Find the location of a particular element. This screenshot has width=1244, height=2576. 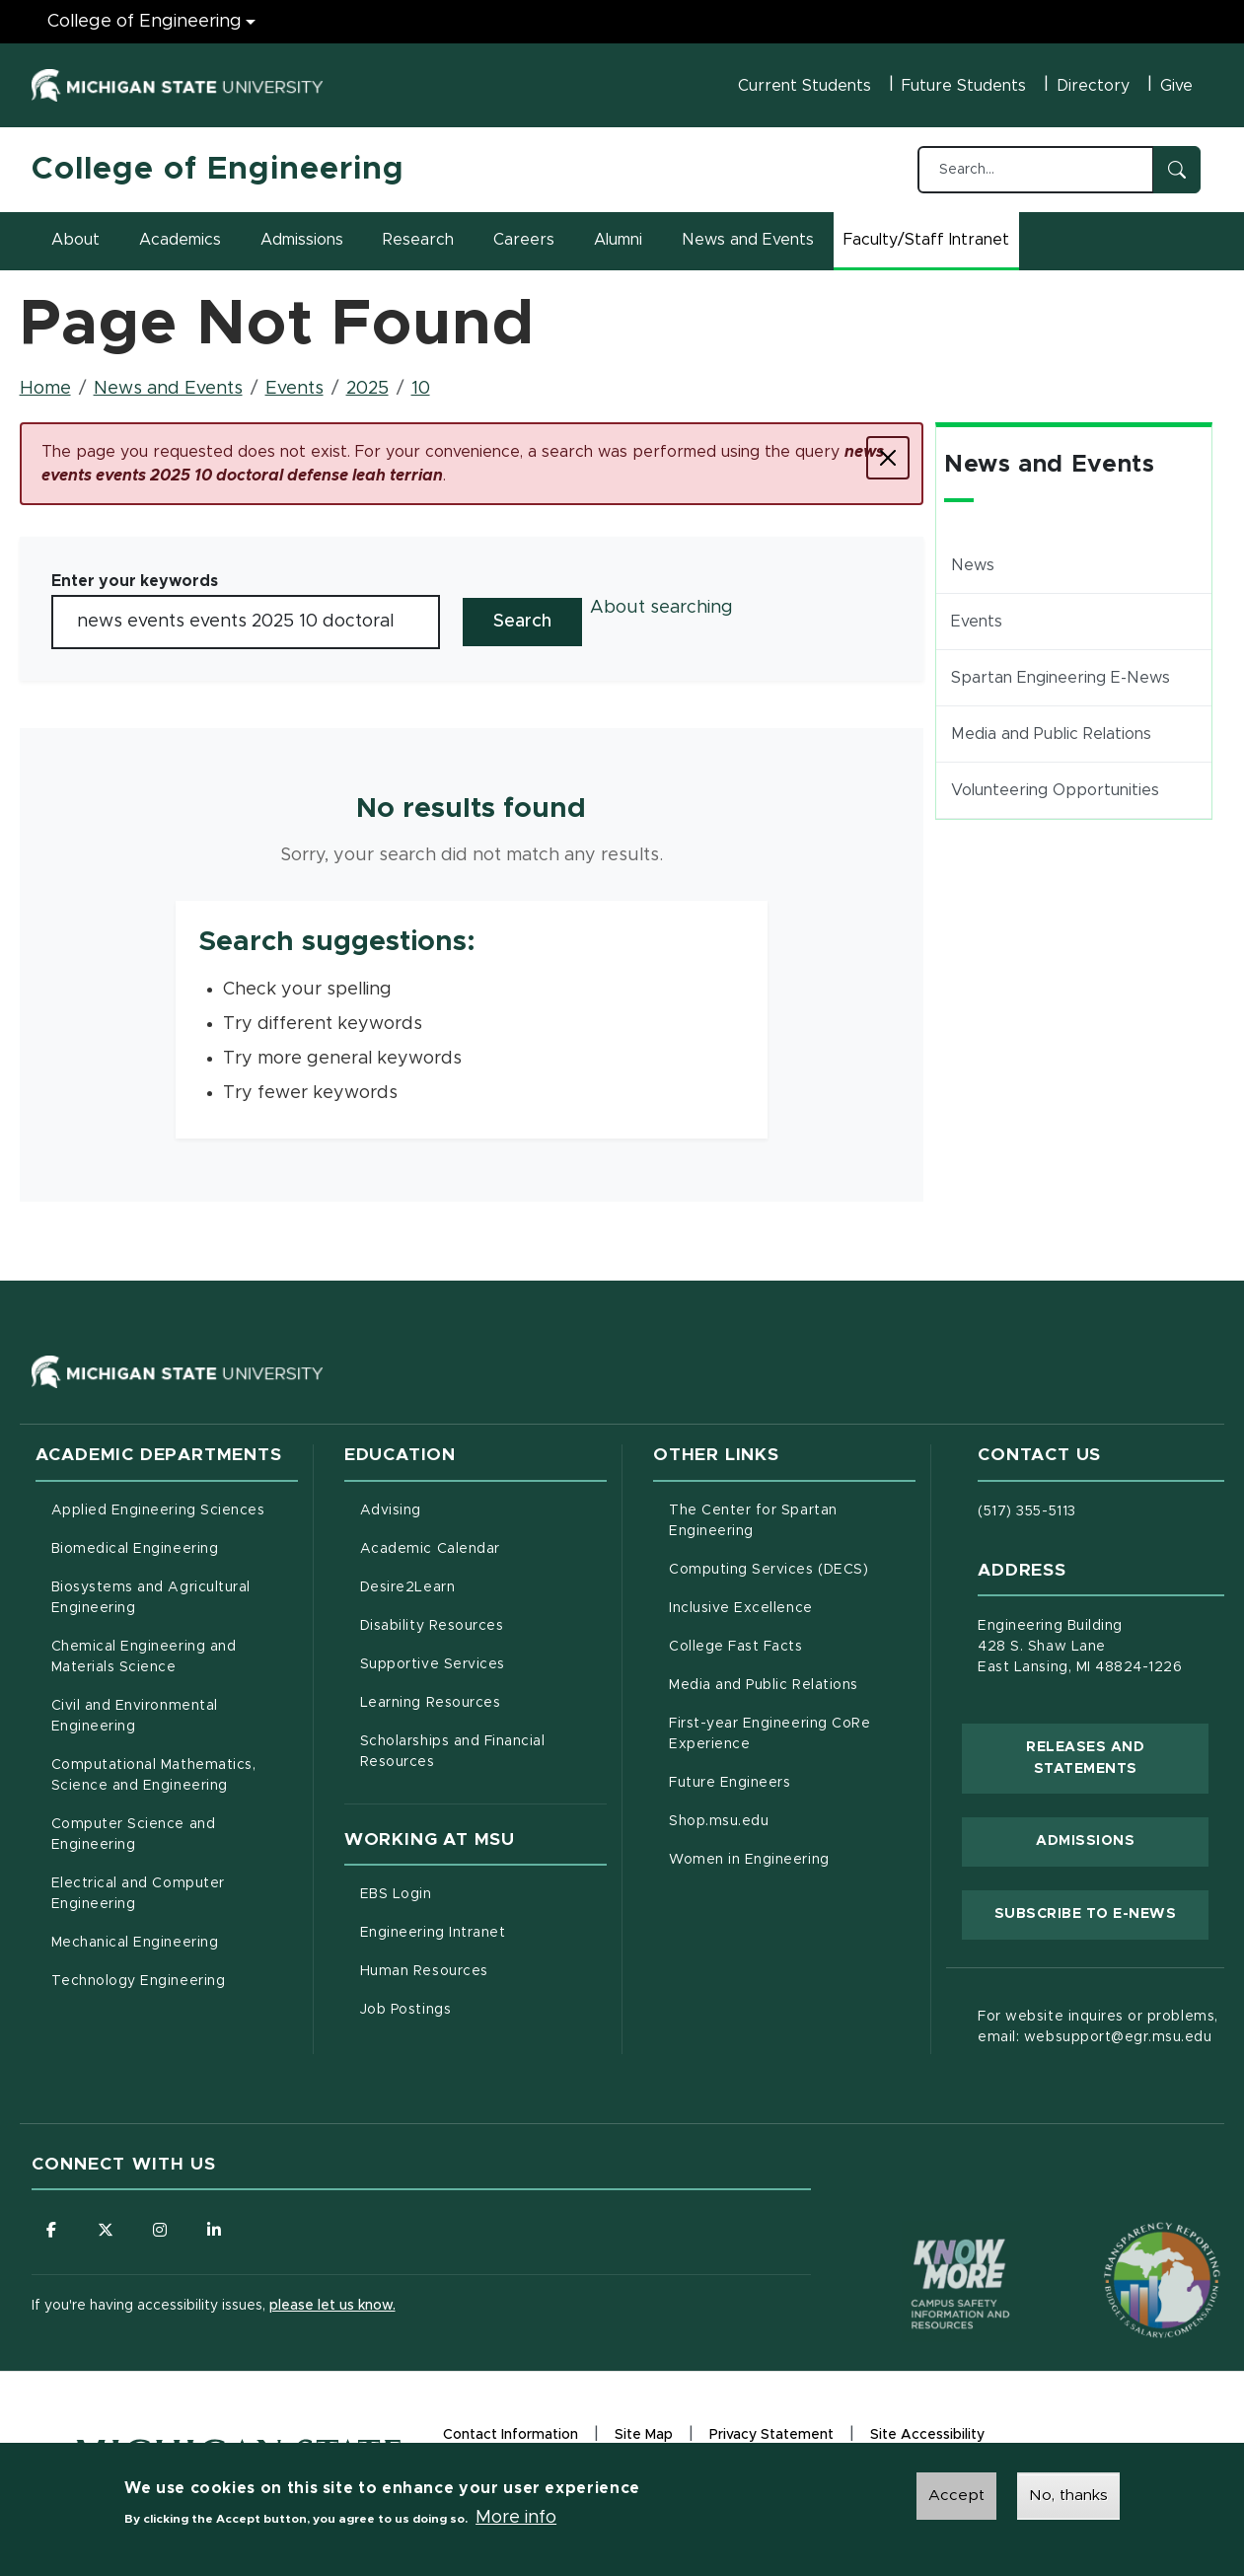

Research is located at coordinates (418, 240).